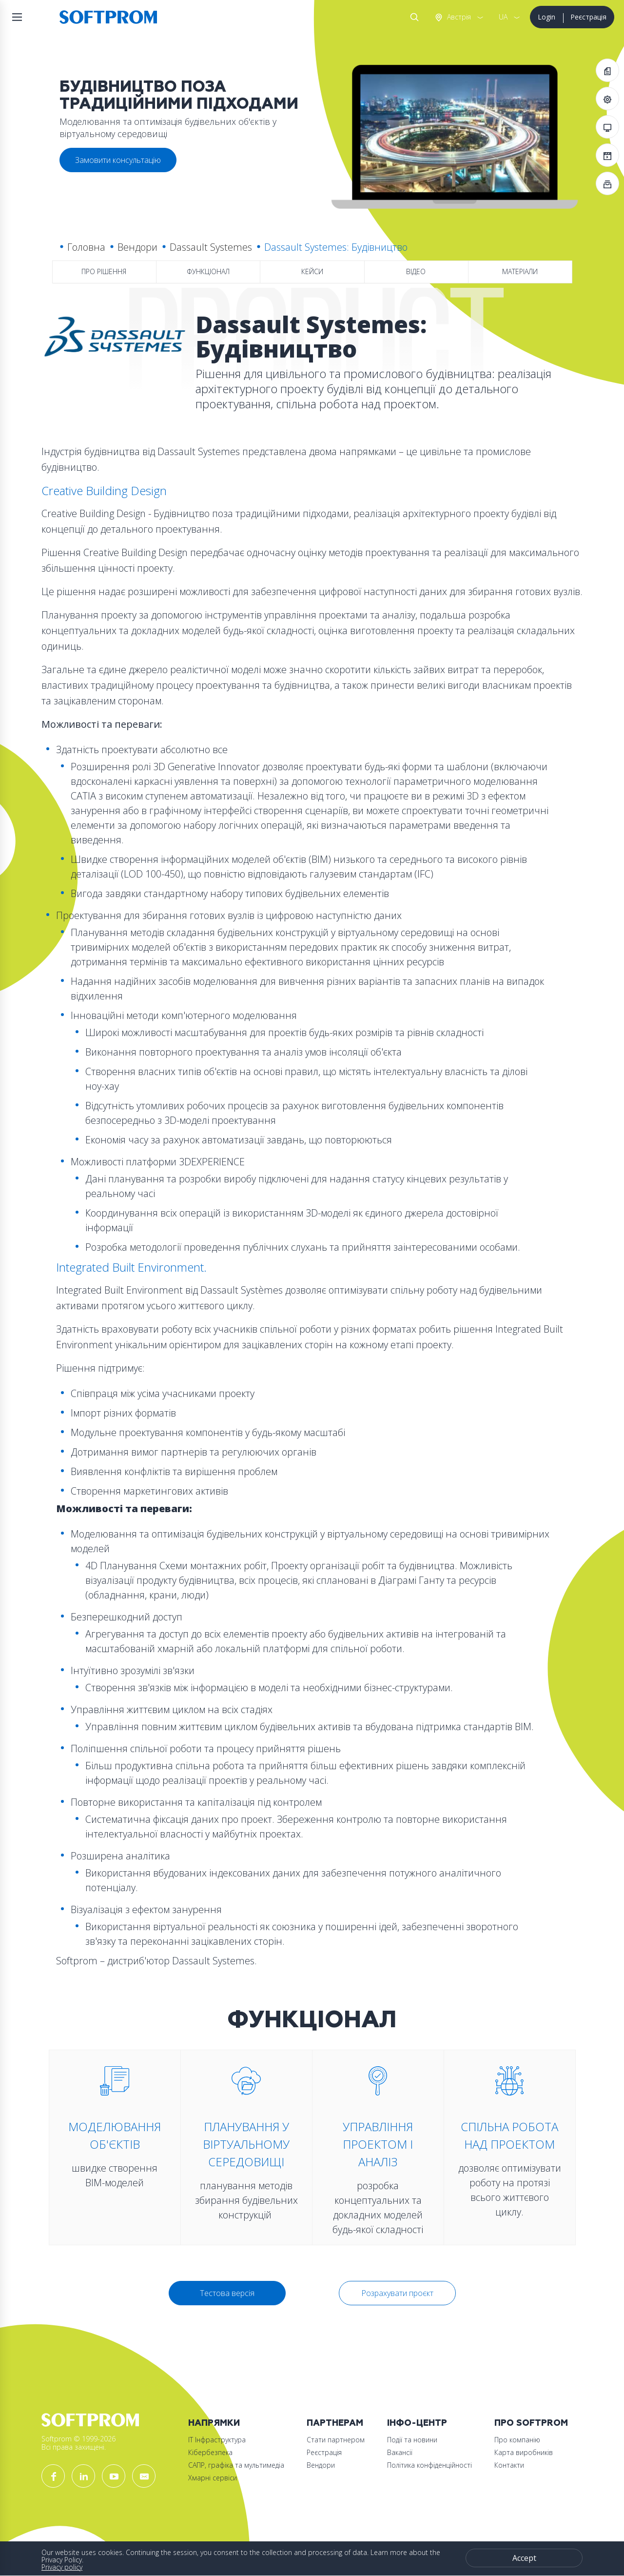 The width and height of the screenshot is (624, 2576). Describe the element at coordinates (137, 247) in the screenshot. I see `Вендори` at that location.